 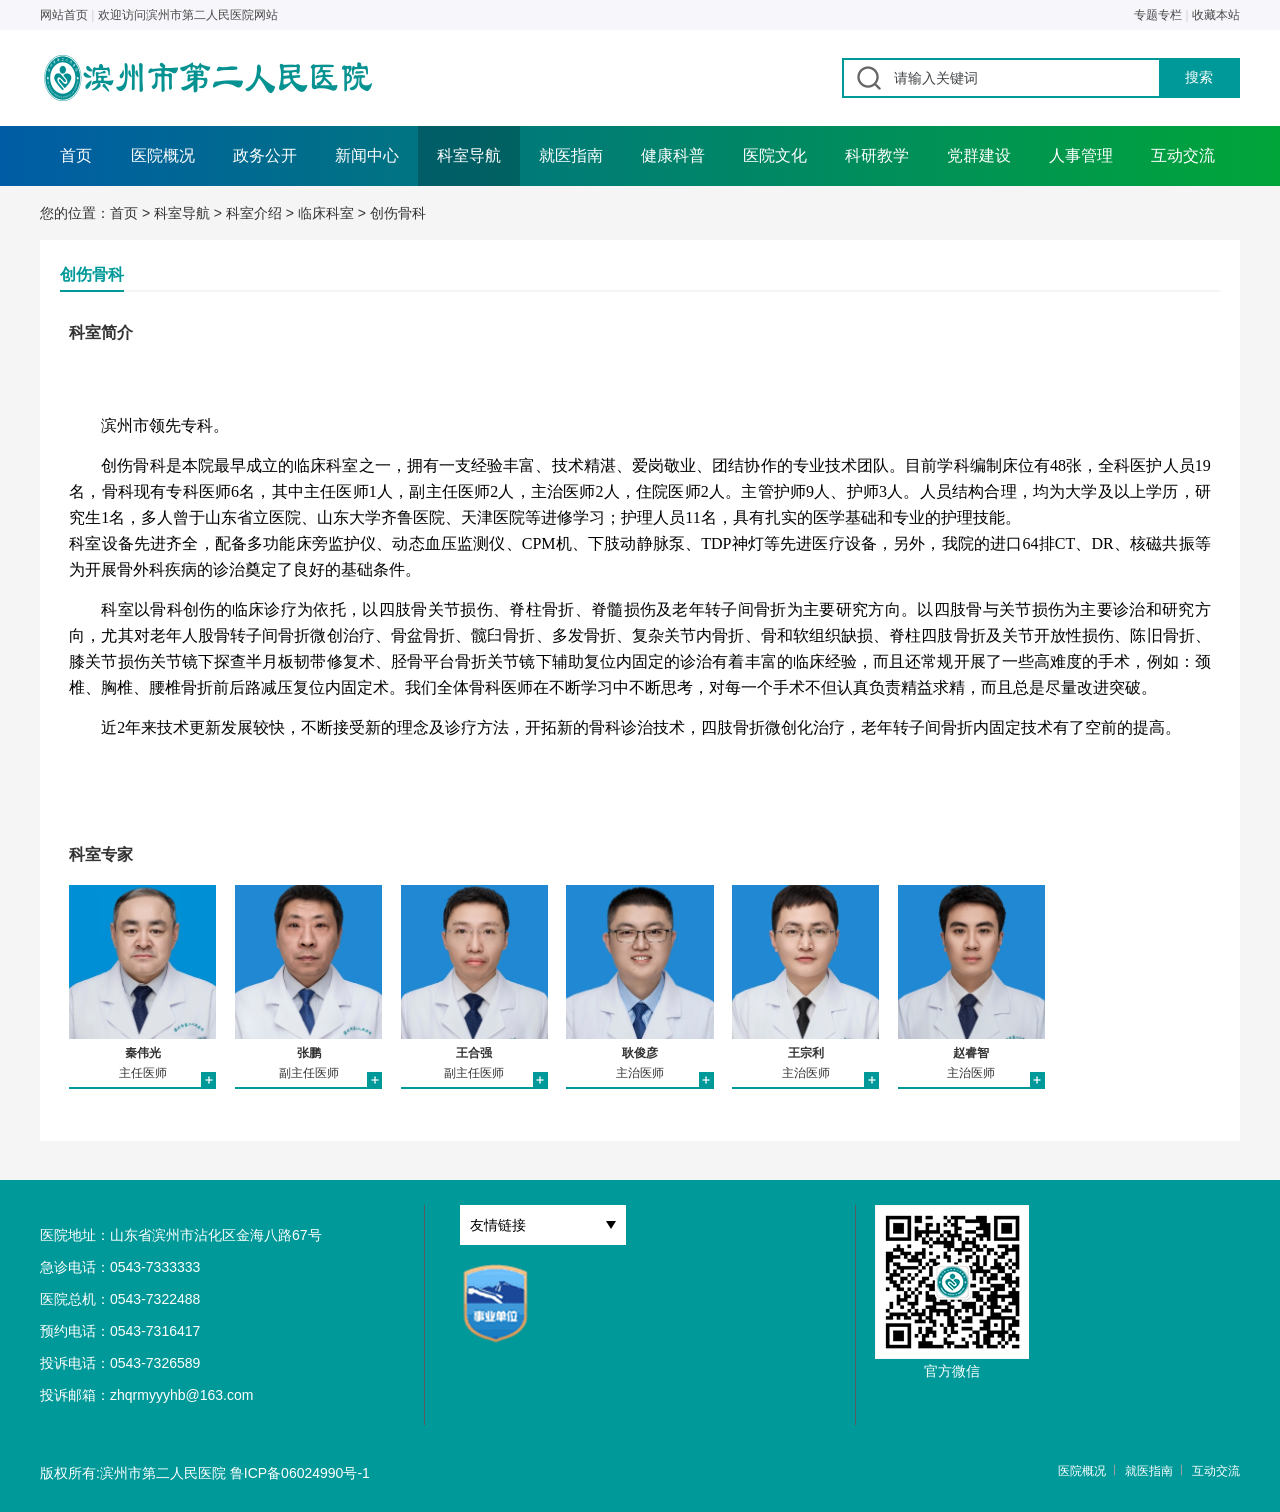 I want to click on 科室导航, so click(x=469, y=155).